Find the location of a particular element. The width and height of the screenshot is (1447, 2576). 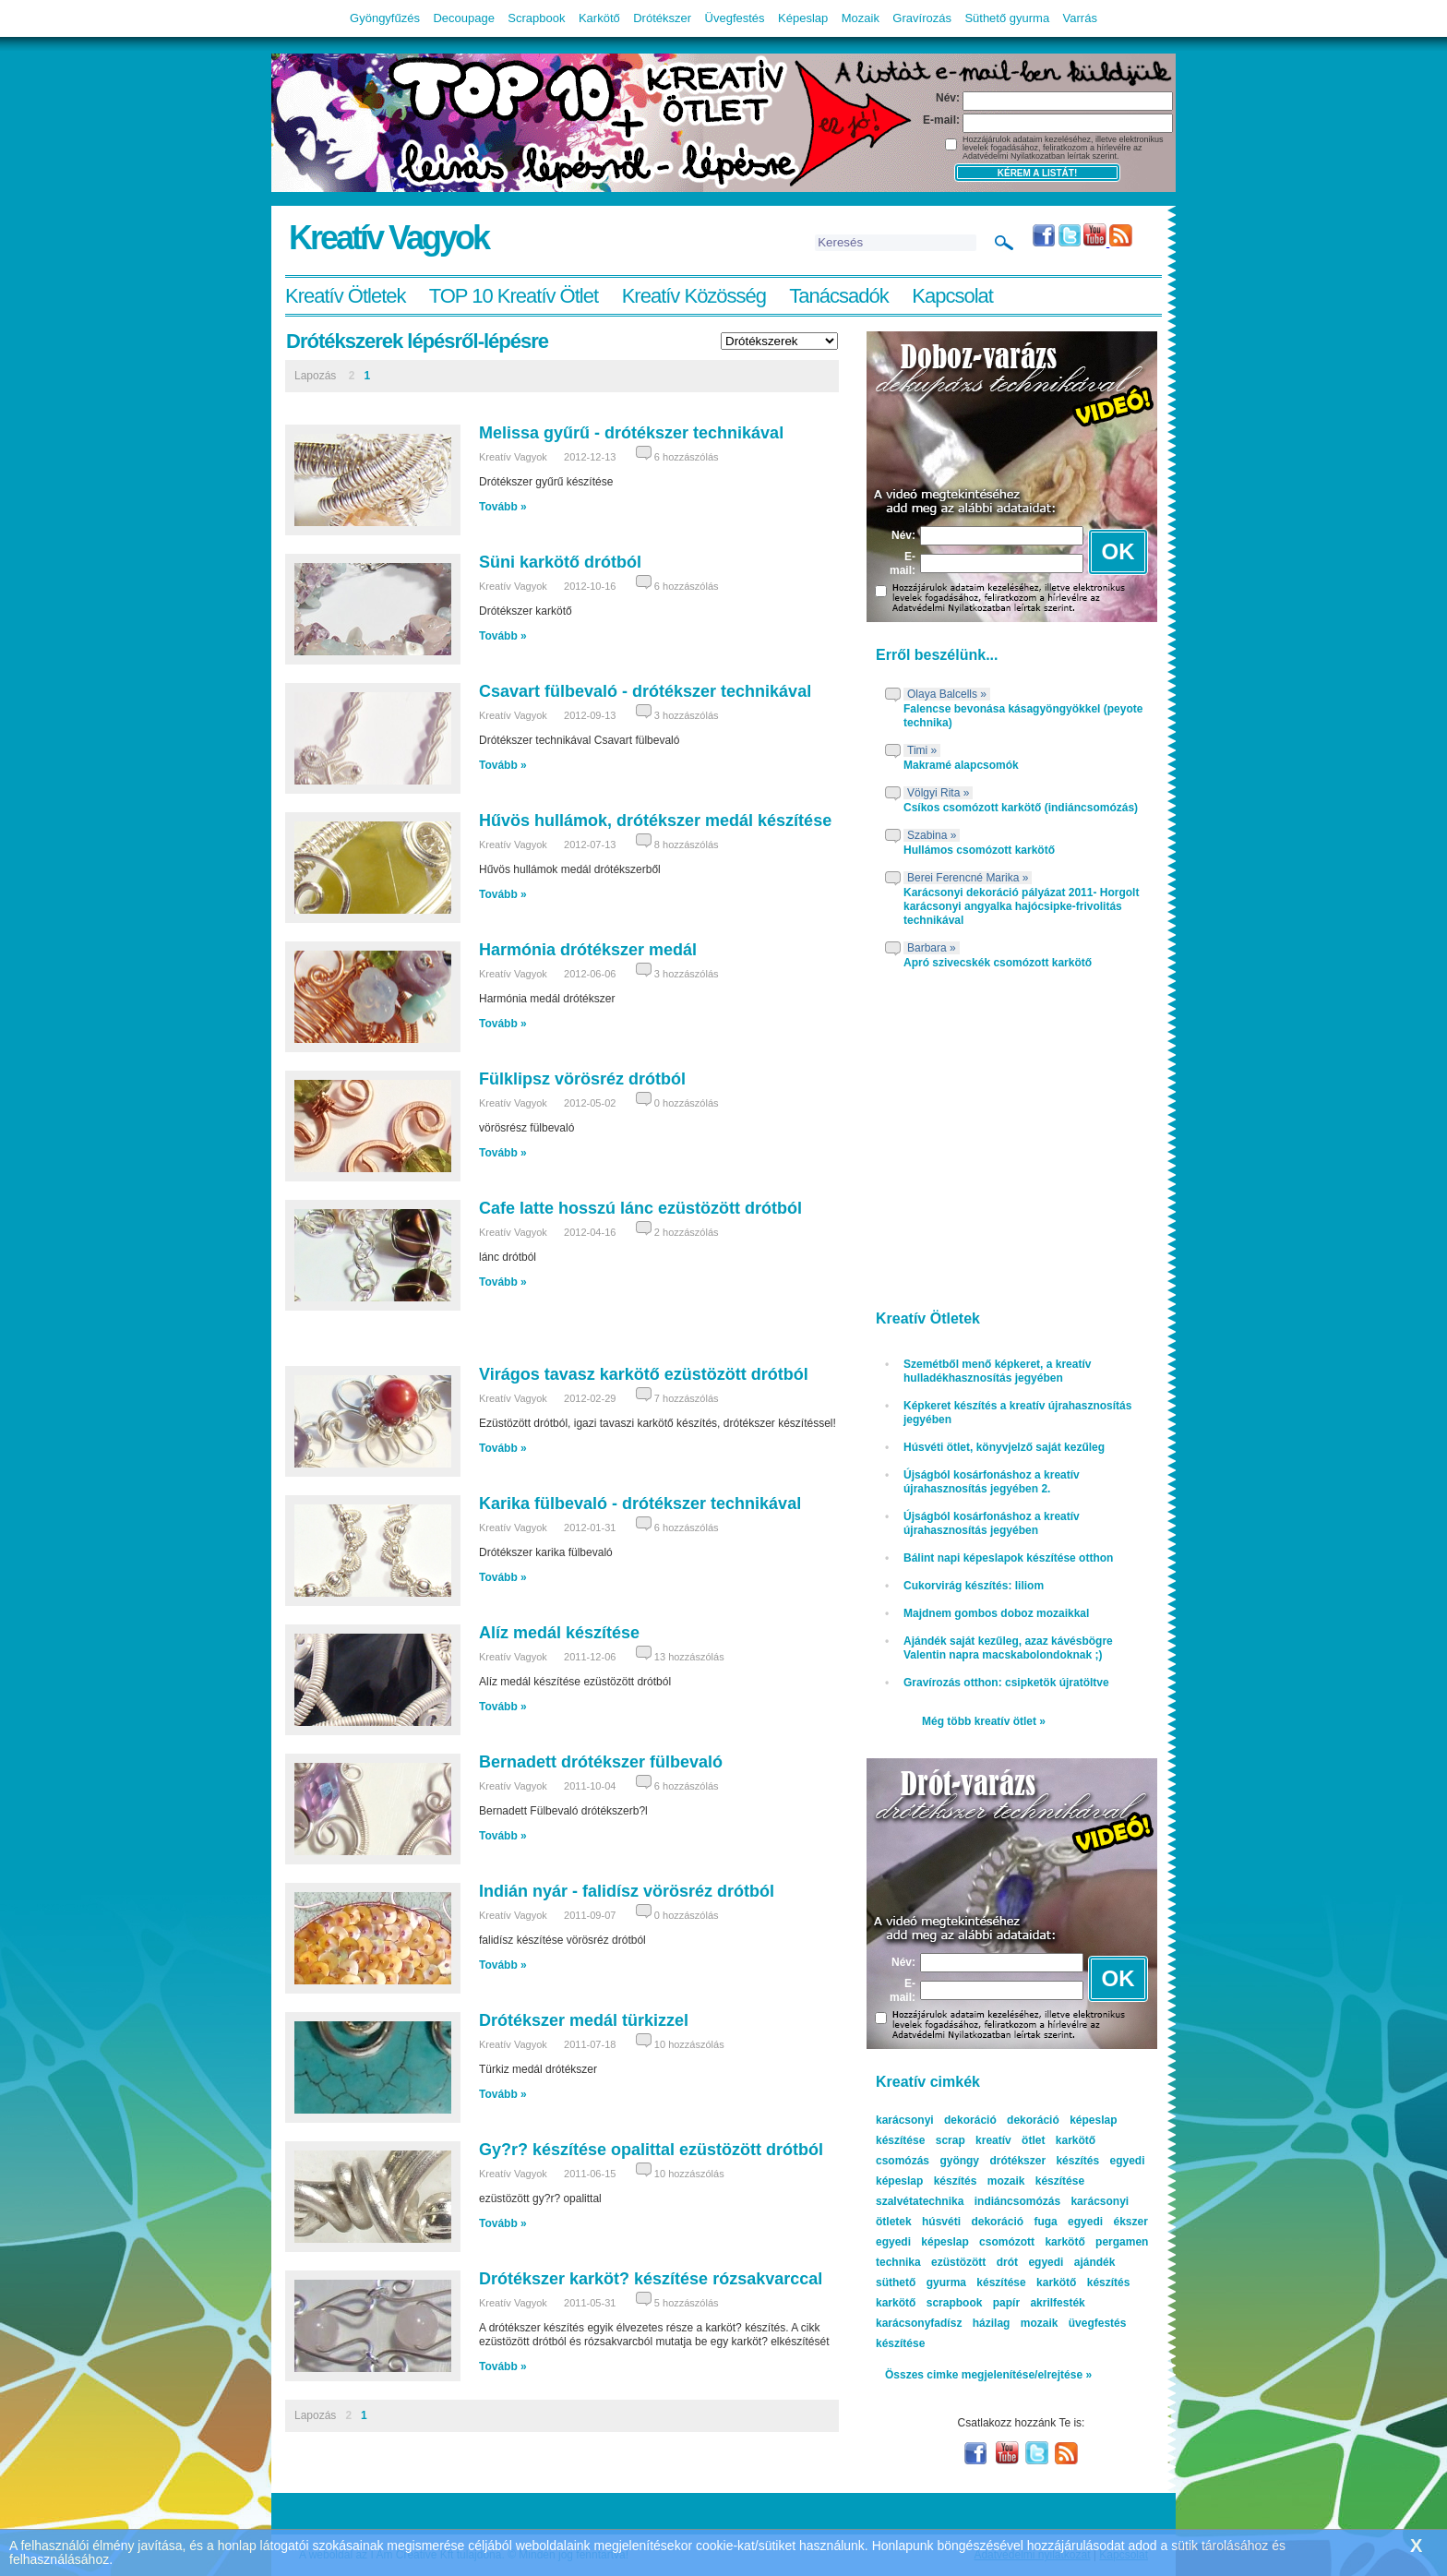

Cafe latte hosszú lánc ezüstözött drótból is located at coordinates (640, 1208).